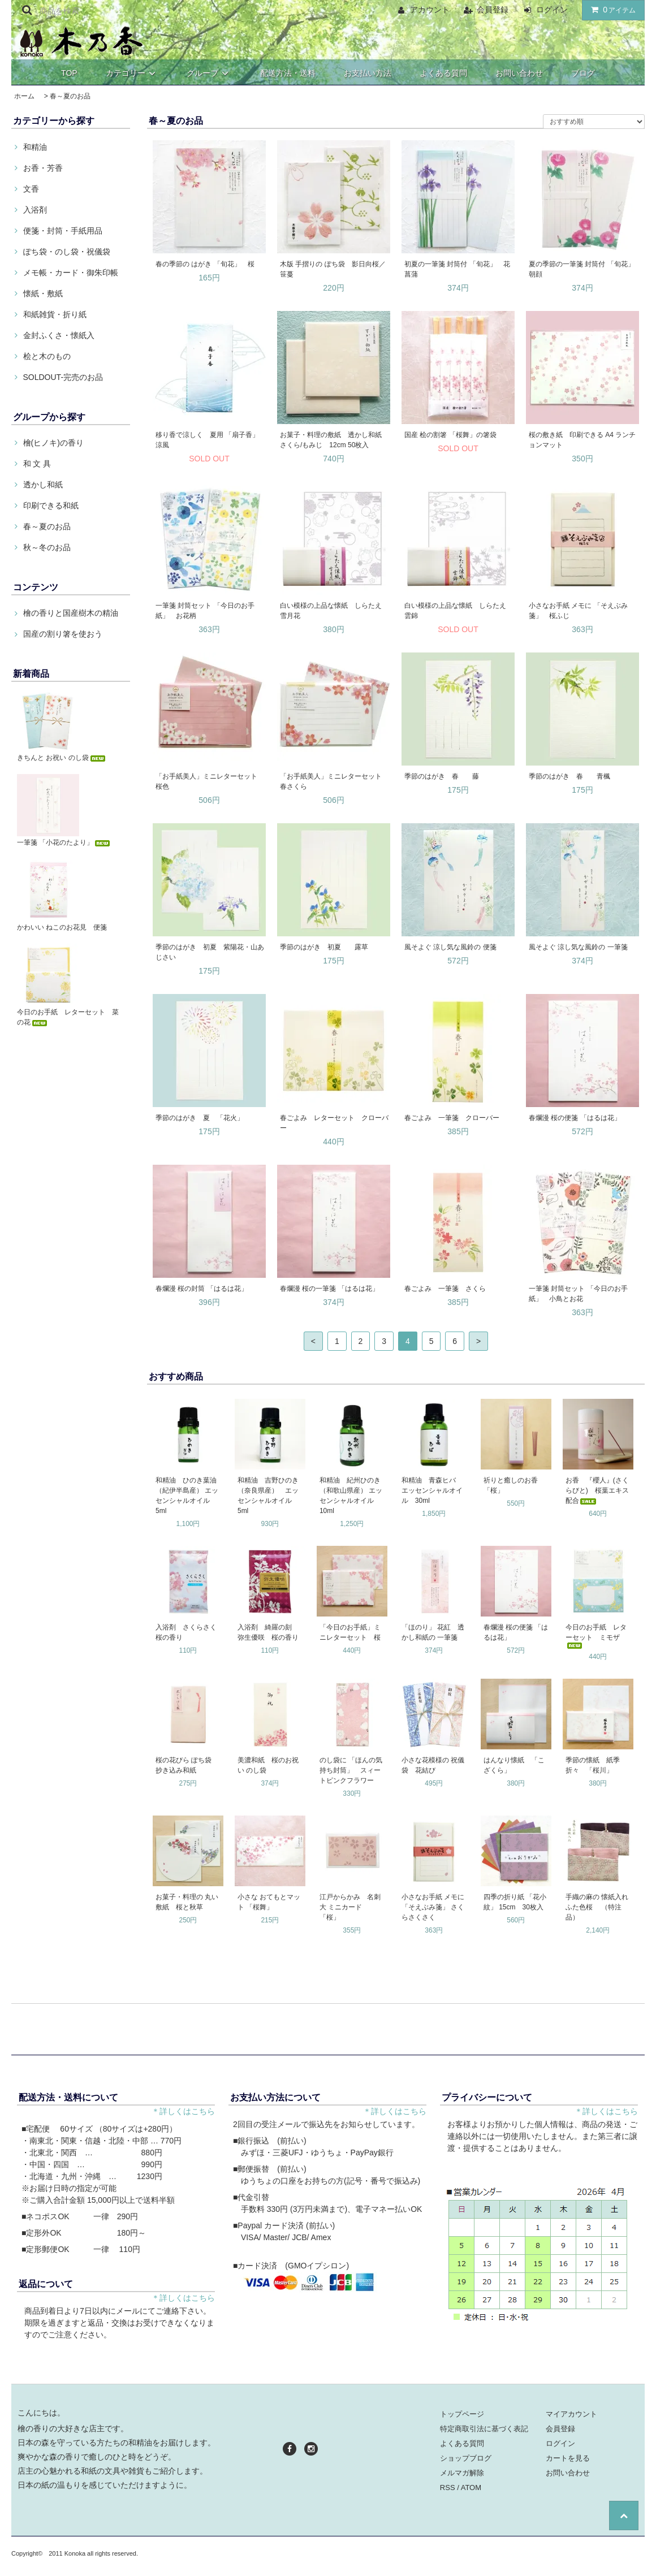  I want to click on かわいい ねこのお花見 便箋, so click(62, 927).